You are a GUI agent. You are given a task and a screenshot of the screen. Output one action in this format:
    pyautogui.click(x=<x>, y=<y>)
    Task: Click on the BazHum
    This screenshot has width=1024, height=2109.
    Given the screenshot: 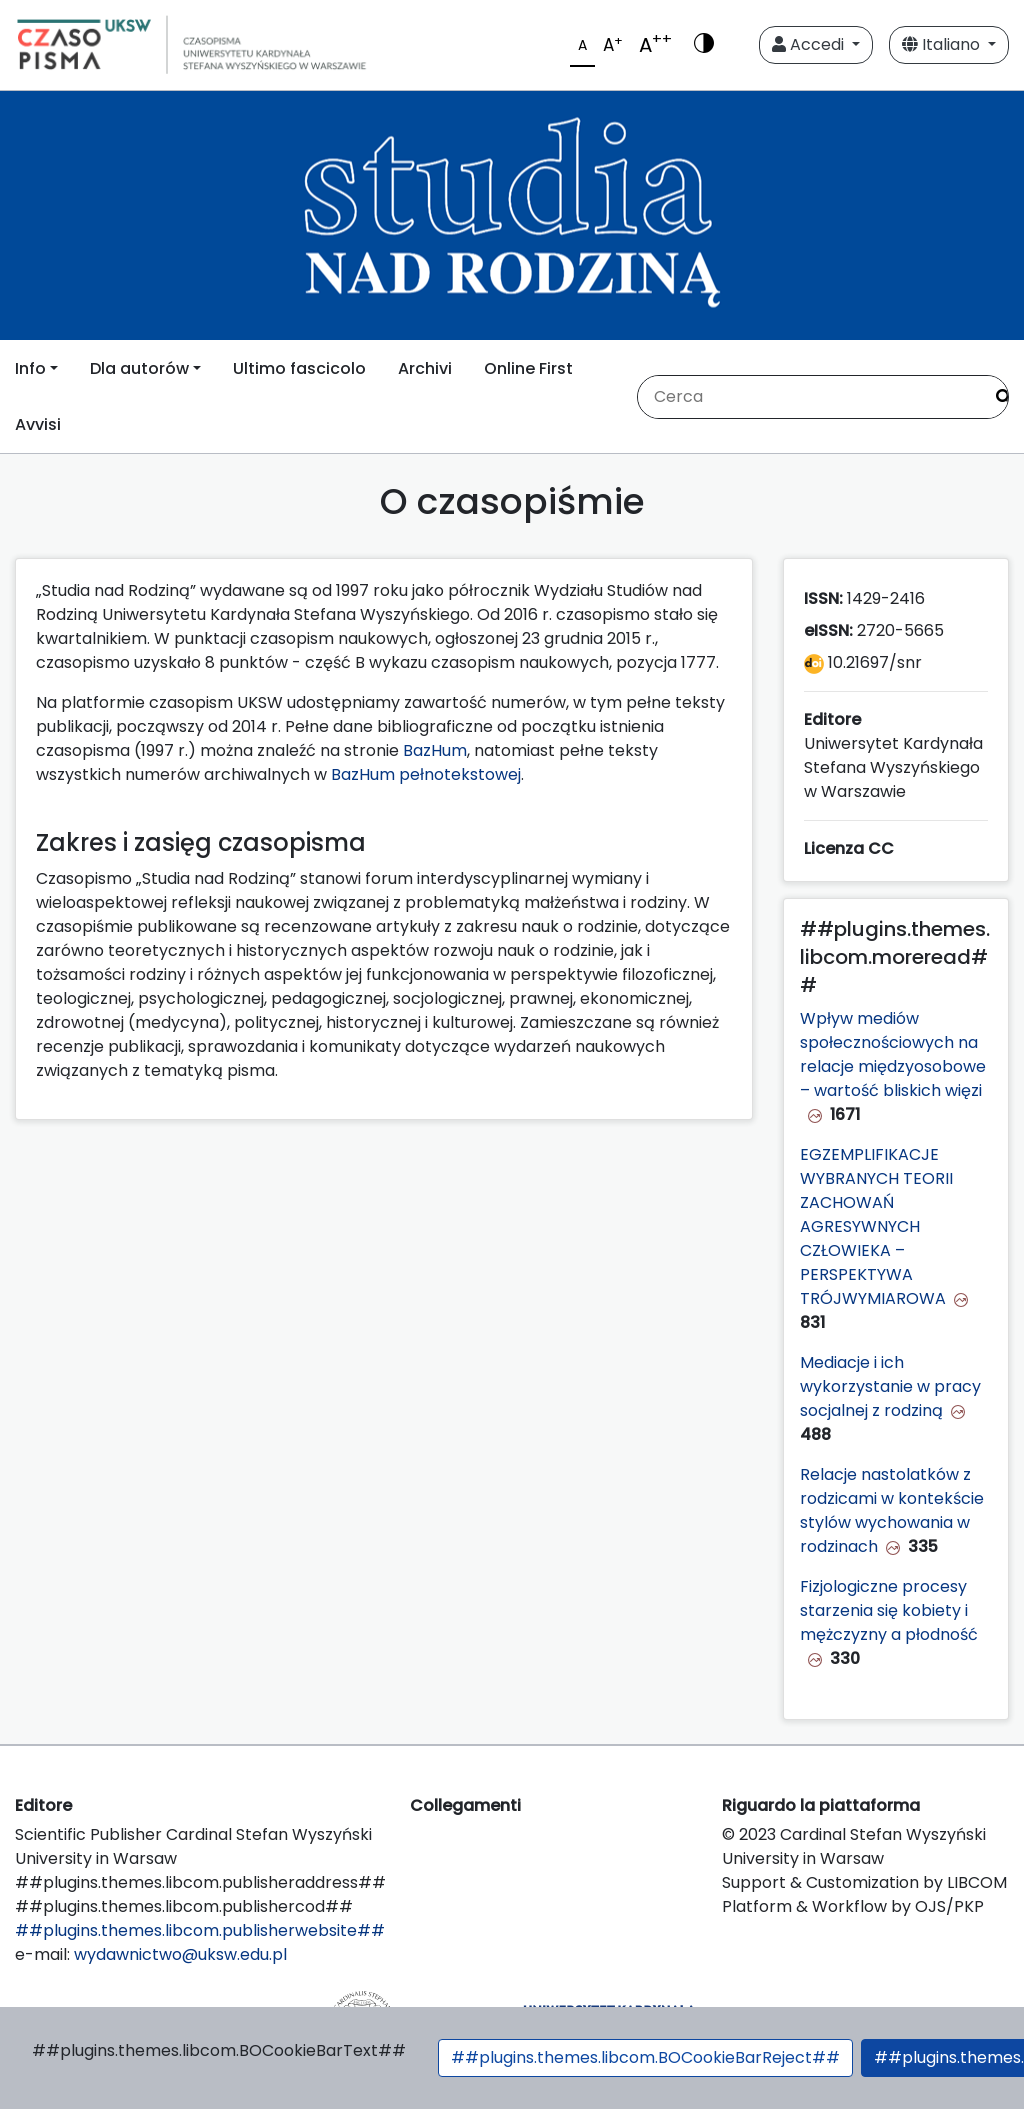 What is the action you would take?
    pyautogui.click(x=435, y=750)
    